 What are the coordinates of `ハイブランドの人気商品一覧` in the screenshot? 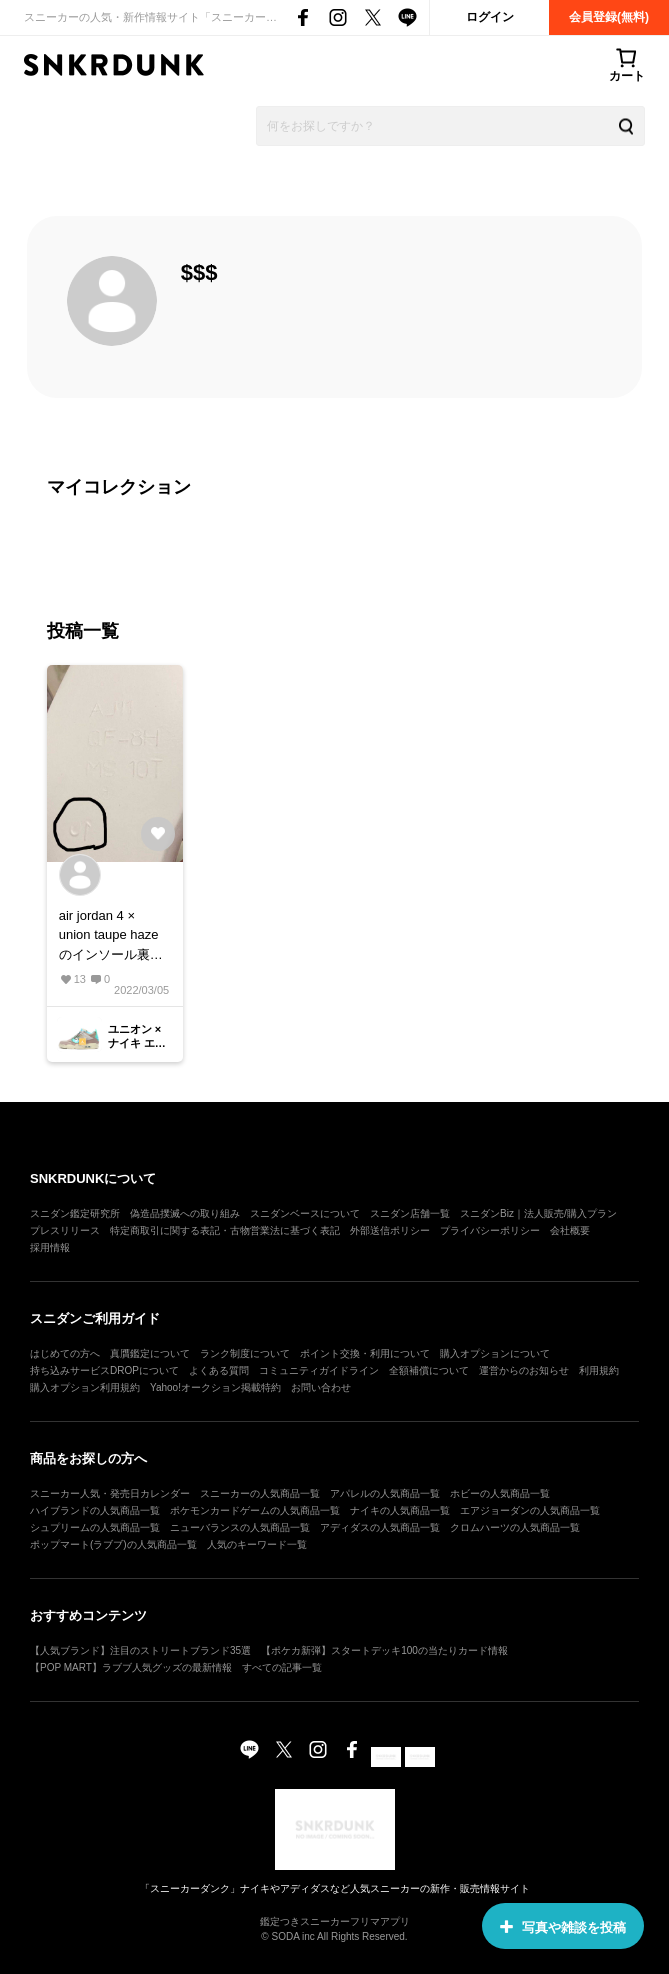 It's located at (95, 1510).